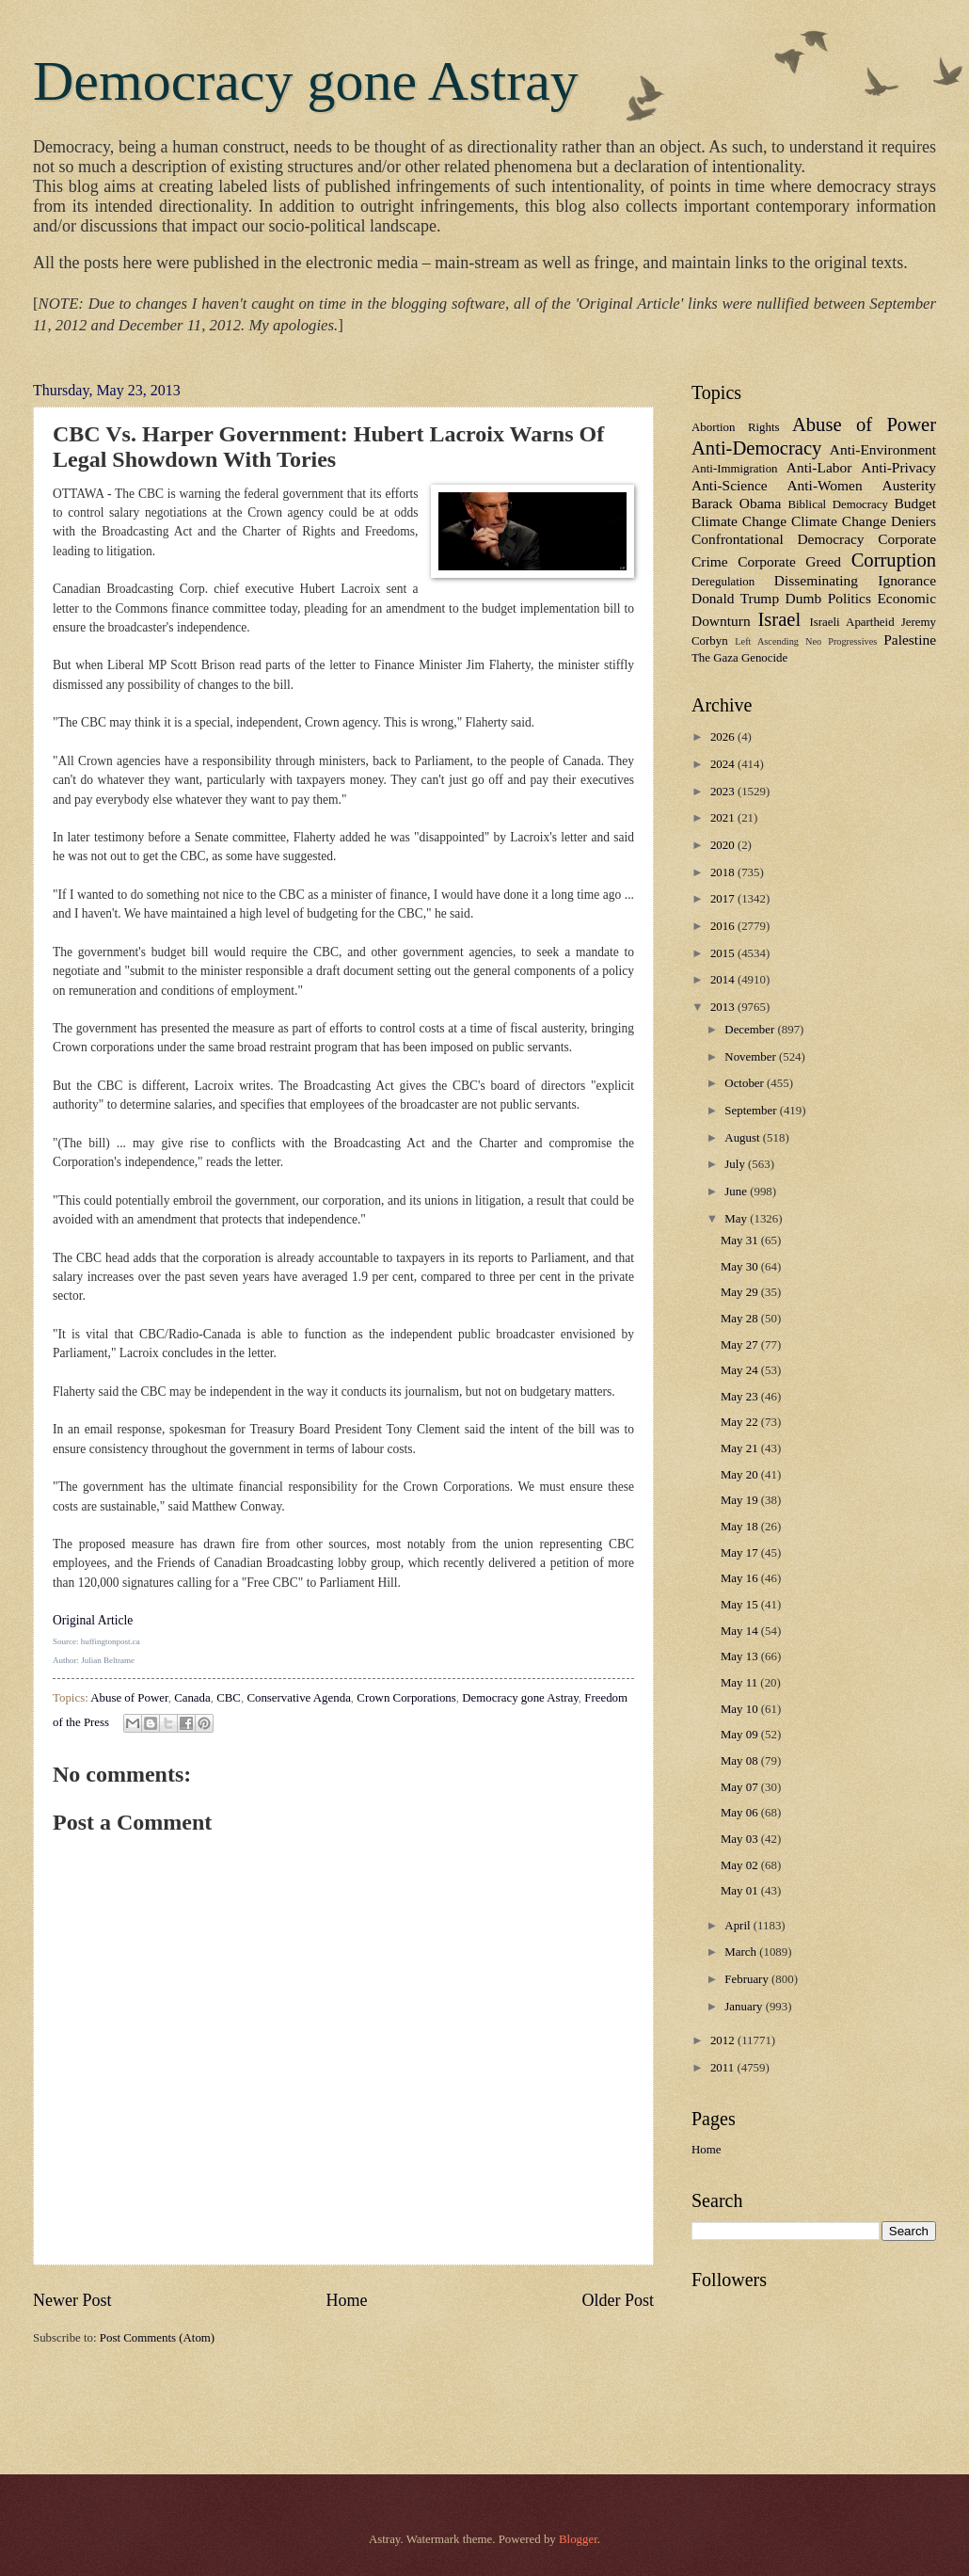 The image size is (969, 2576). I want to click on May 30, so click(741, 1266).